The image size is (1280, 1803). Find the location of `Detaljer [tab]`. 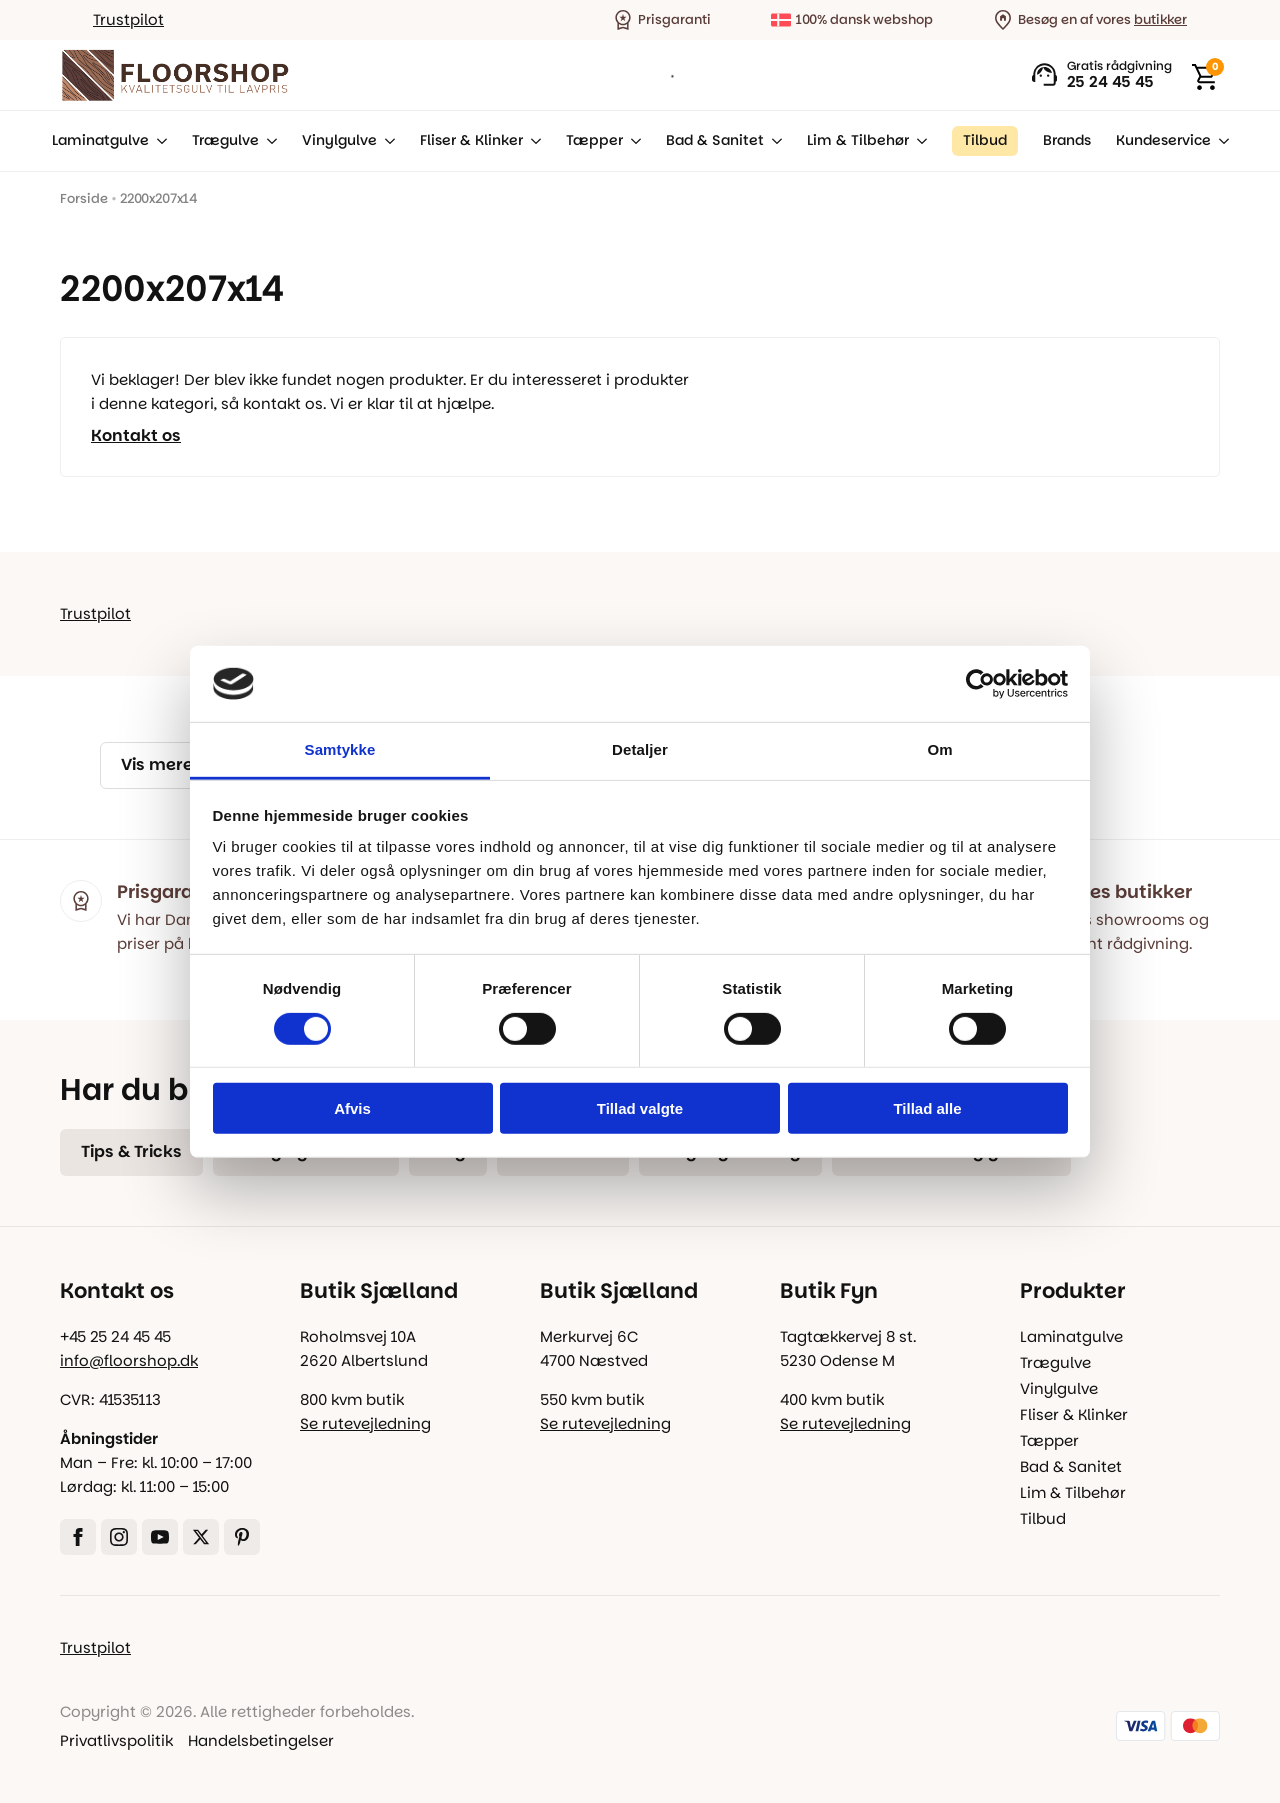

Detaljer [tab] is located at coordinates (640, 749).